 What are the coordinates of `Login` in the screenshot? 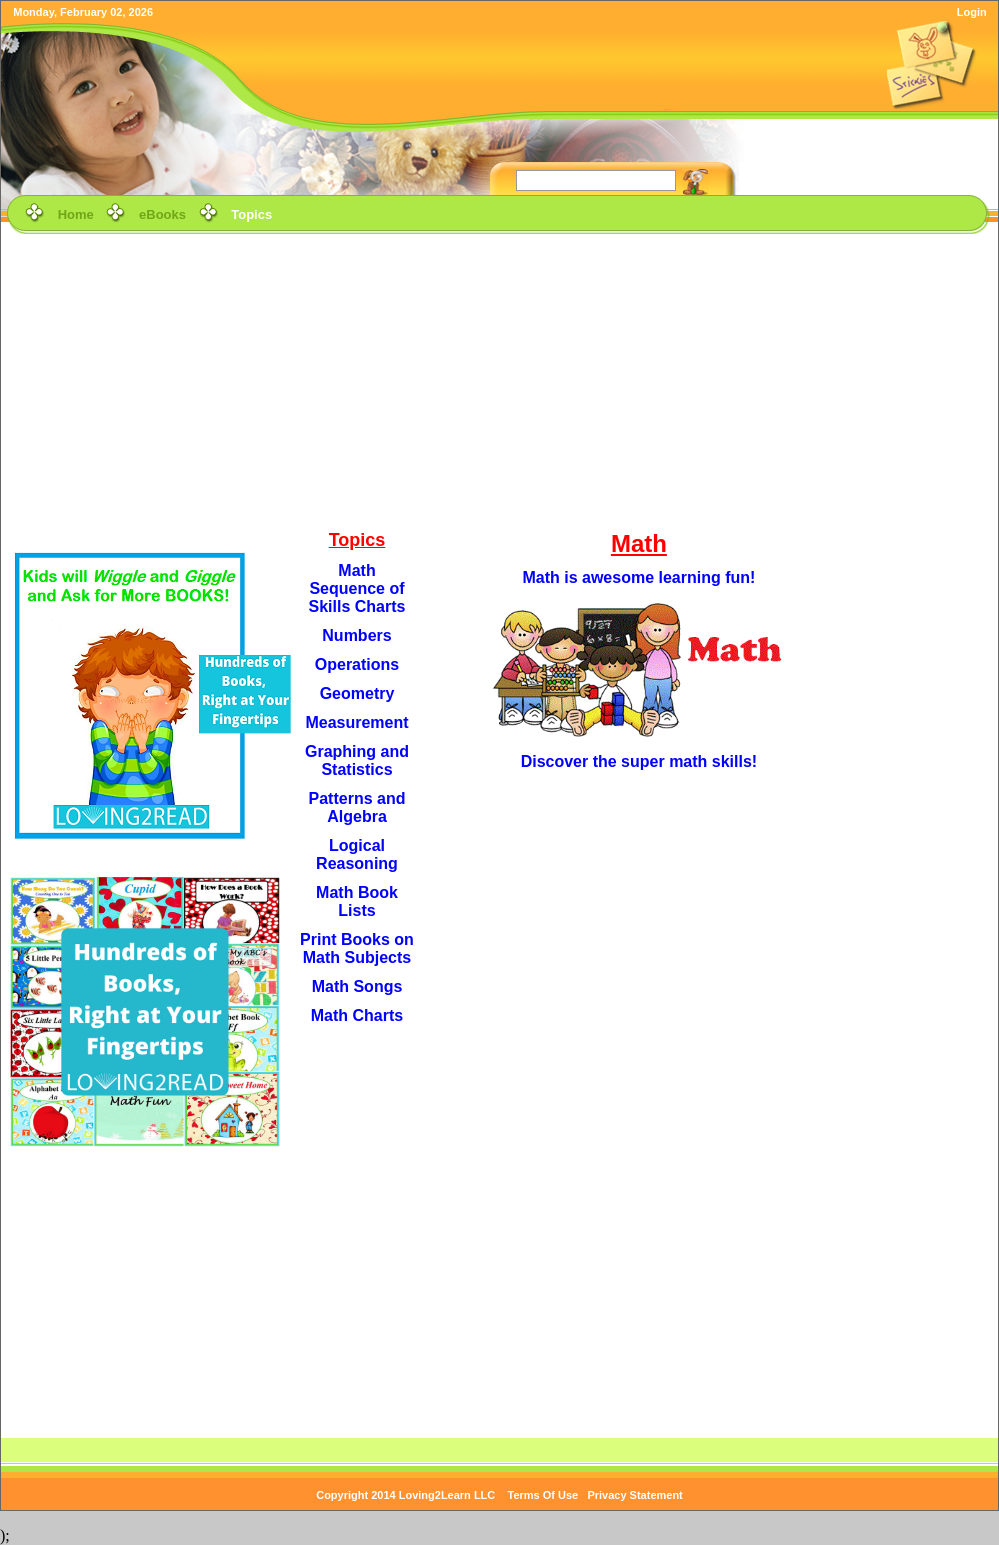 It's located at (972, 12).